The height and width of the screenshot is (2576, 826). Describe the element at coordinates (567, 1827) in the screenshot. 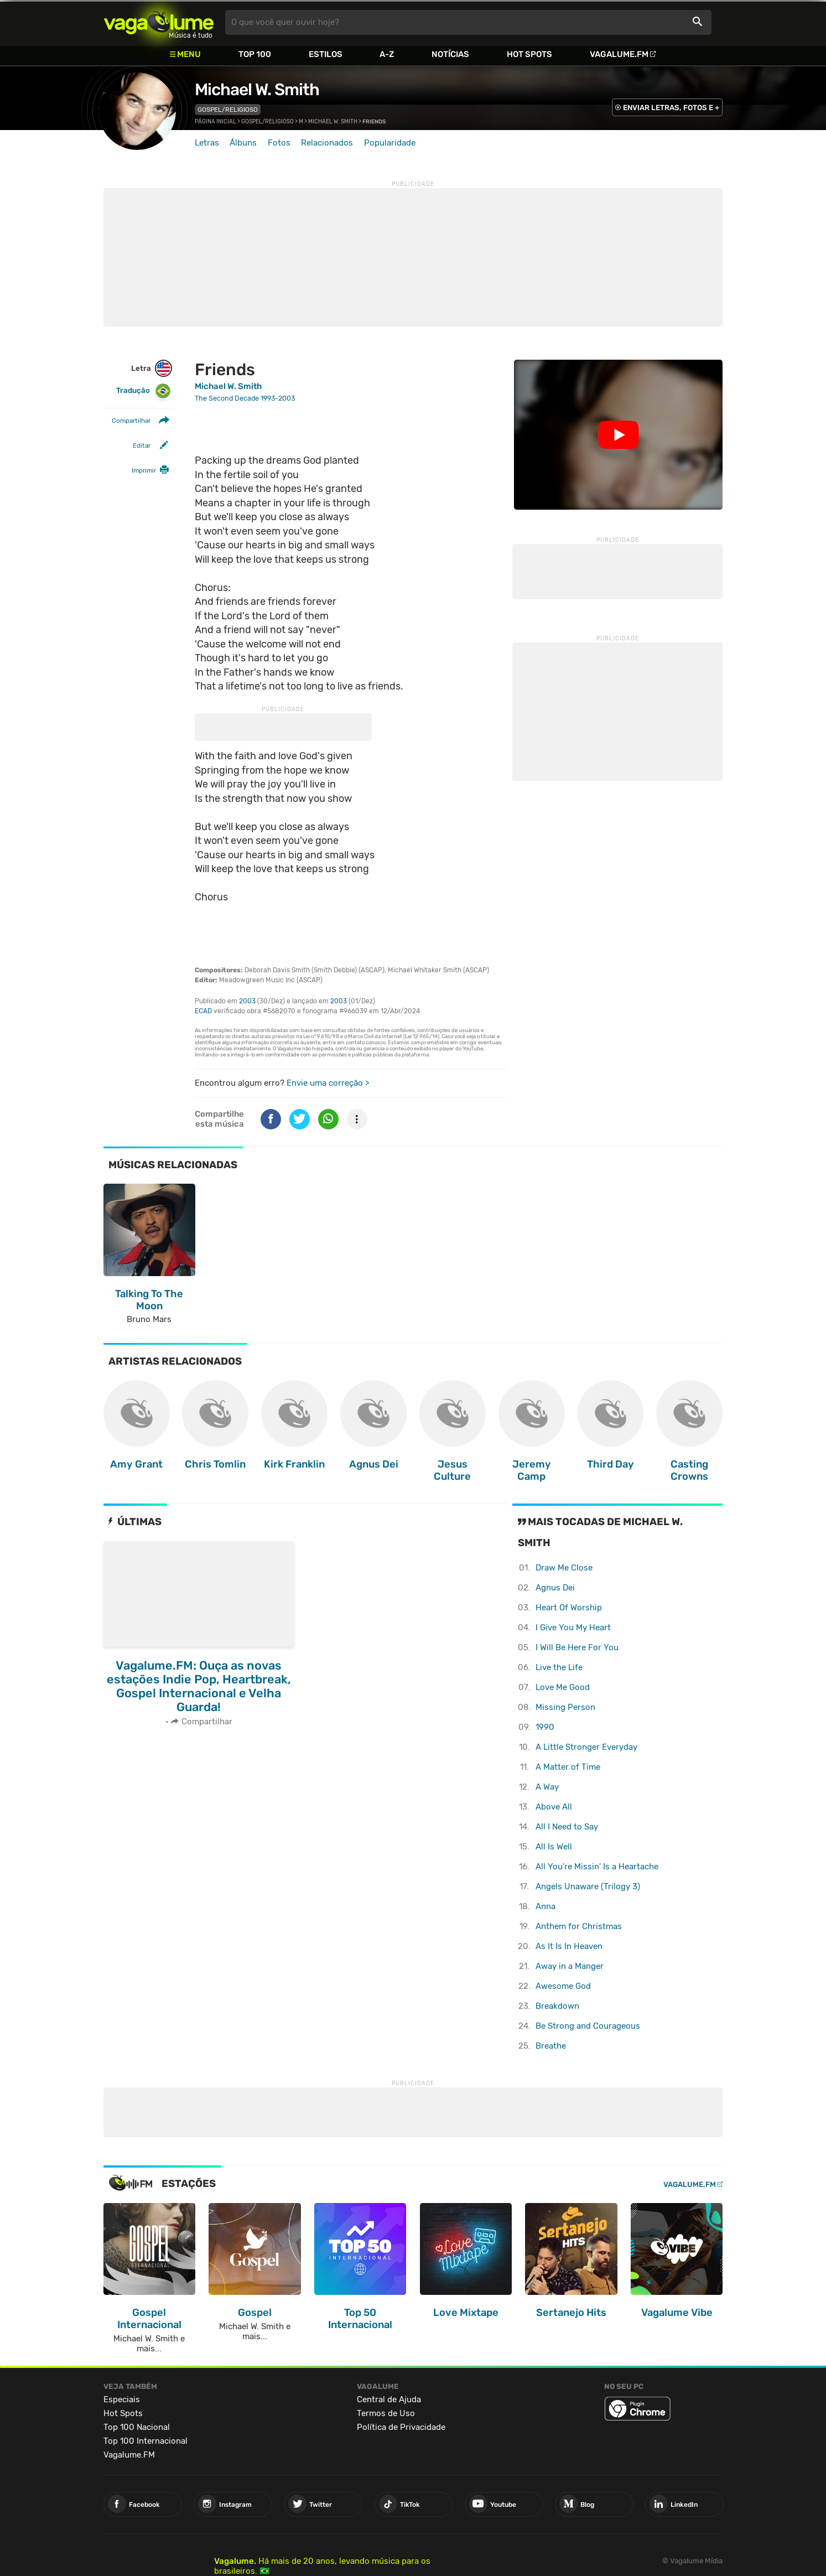

I see `All I Need to Say` at that location.